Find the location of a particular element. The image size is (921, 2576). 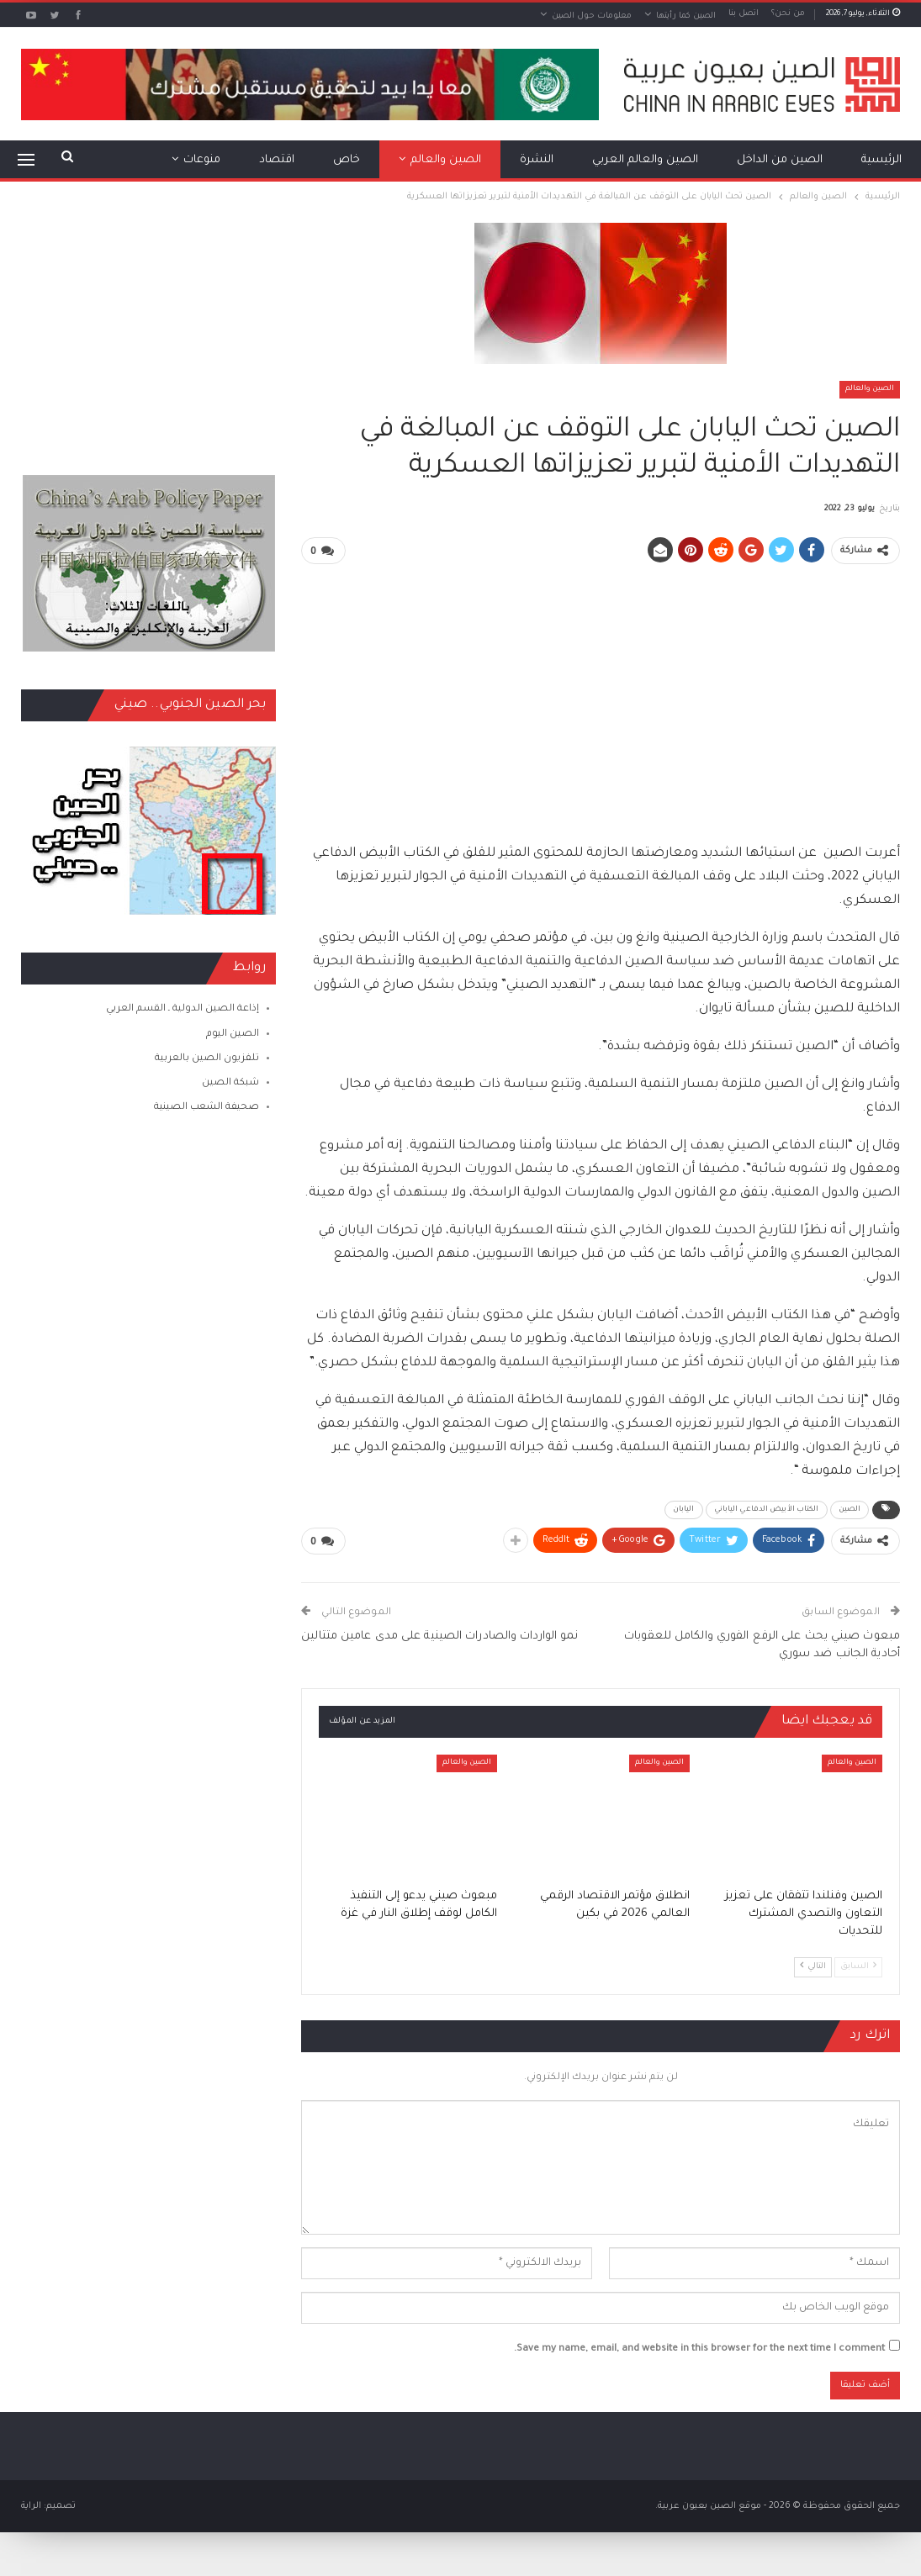

خاص is located at coordinates (346, 160).